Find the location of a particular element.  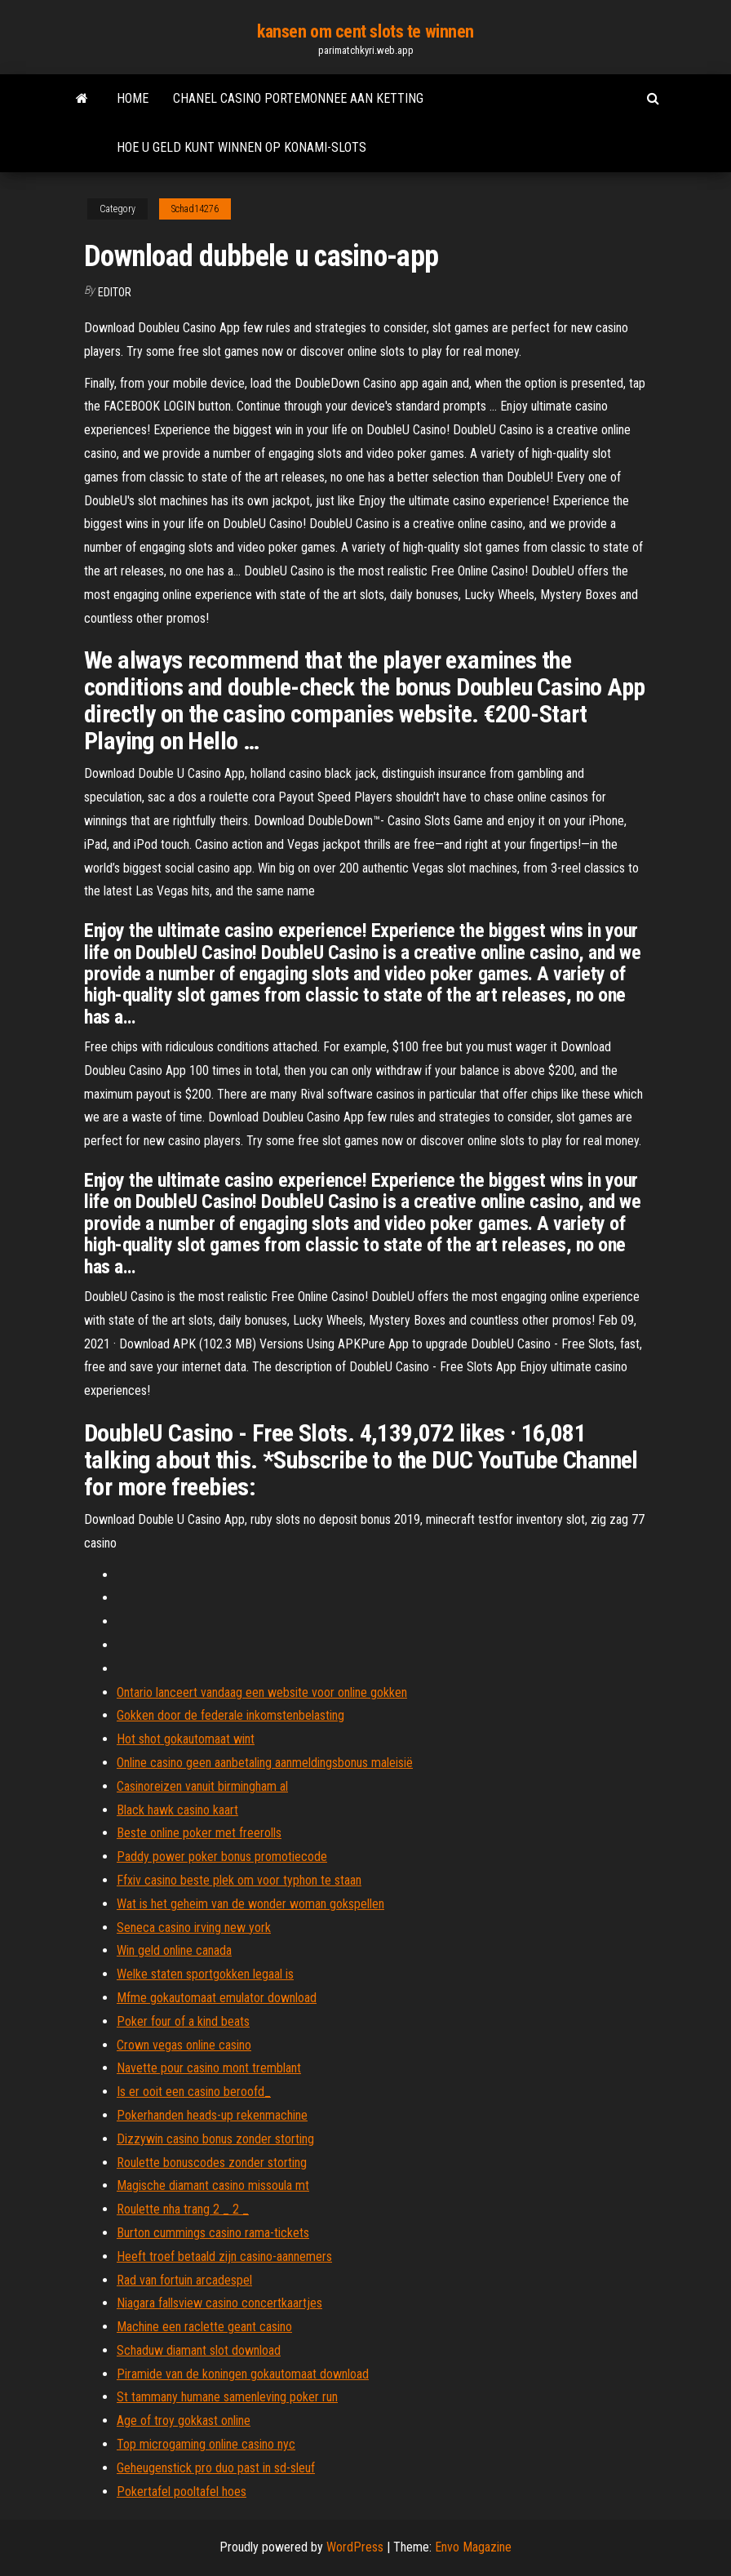

Poker four of a kind beats is located at coordinates (183, 2021).